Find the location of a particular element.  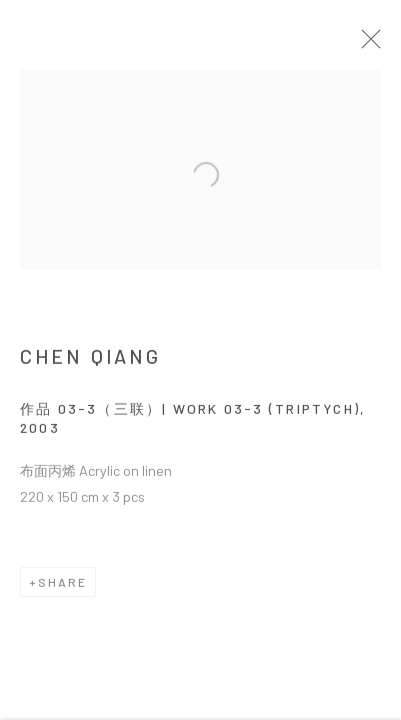

Share [button] is located at coordinates (62, 587).